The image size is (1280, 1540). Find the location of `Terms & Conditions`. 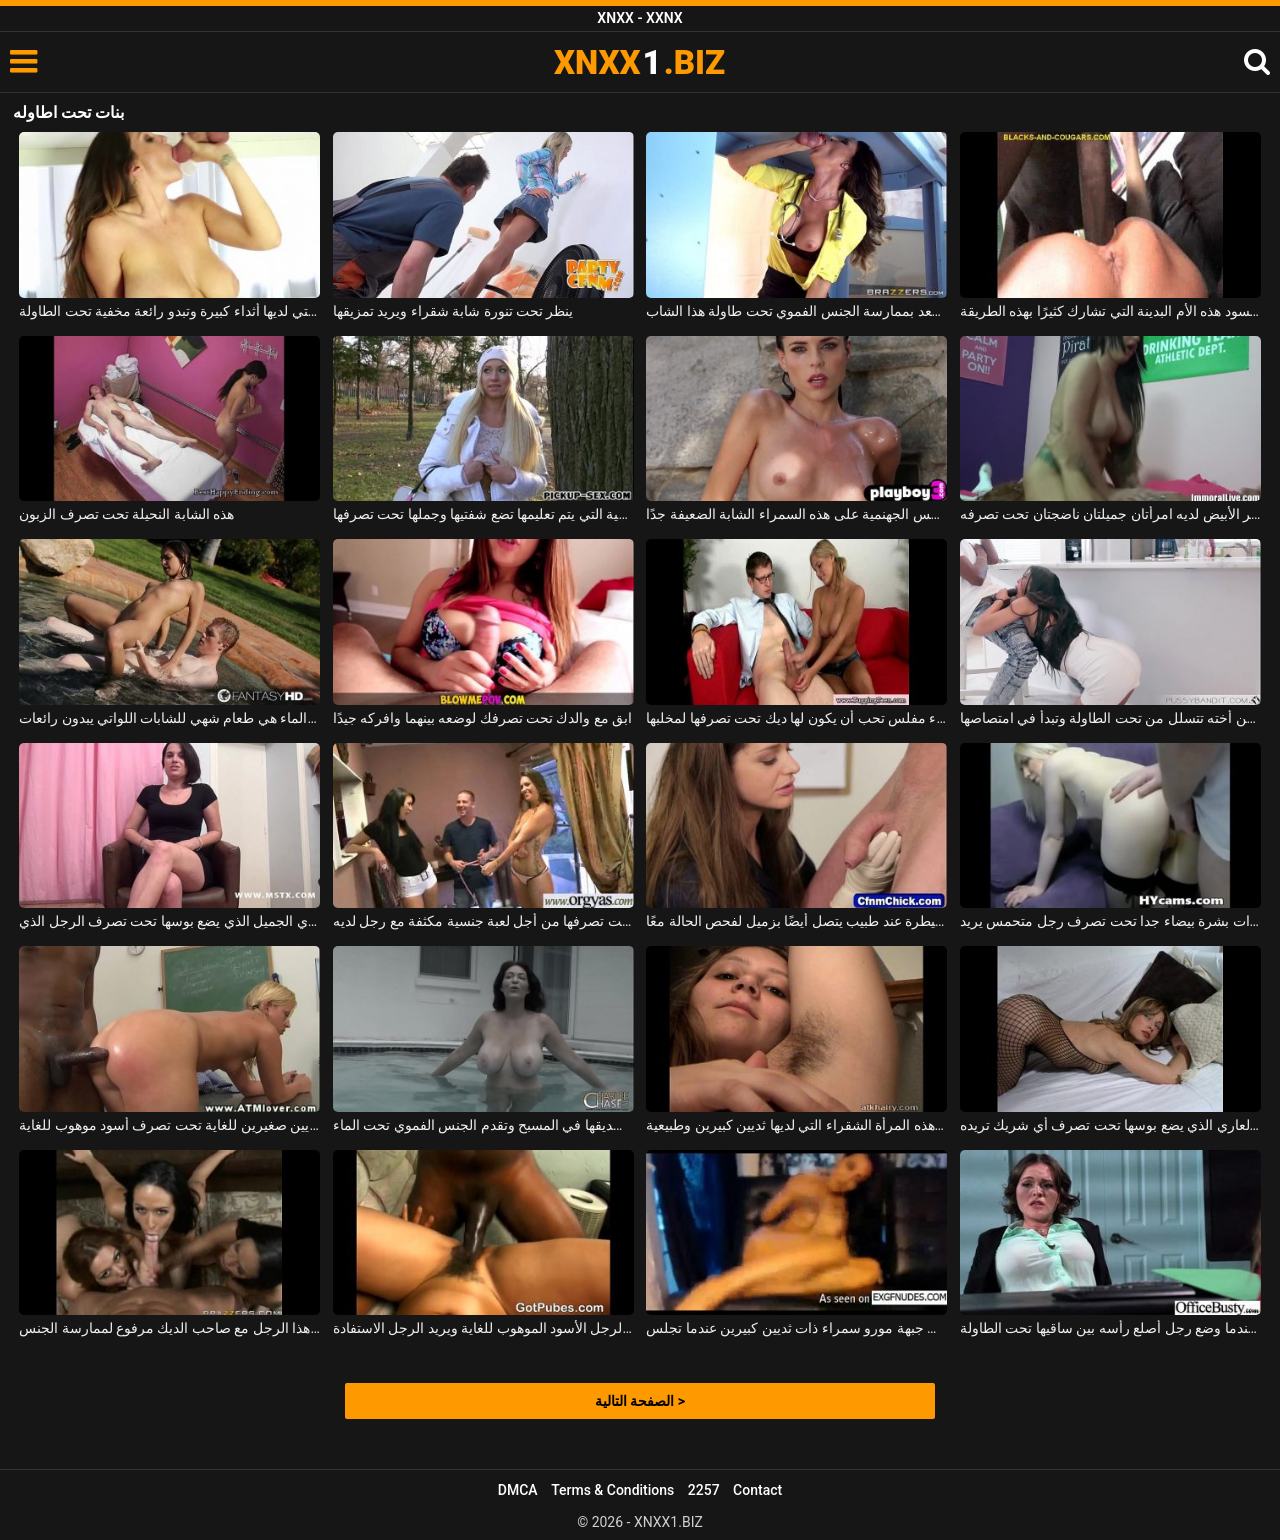

Terms & Conditions is located at coordinates (612, 1490).